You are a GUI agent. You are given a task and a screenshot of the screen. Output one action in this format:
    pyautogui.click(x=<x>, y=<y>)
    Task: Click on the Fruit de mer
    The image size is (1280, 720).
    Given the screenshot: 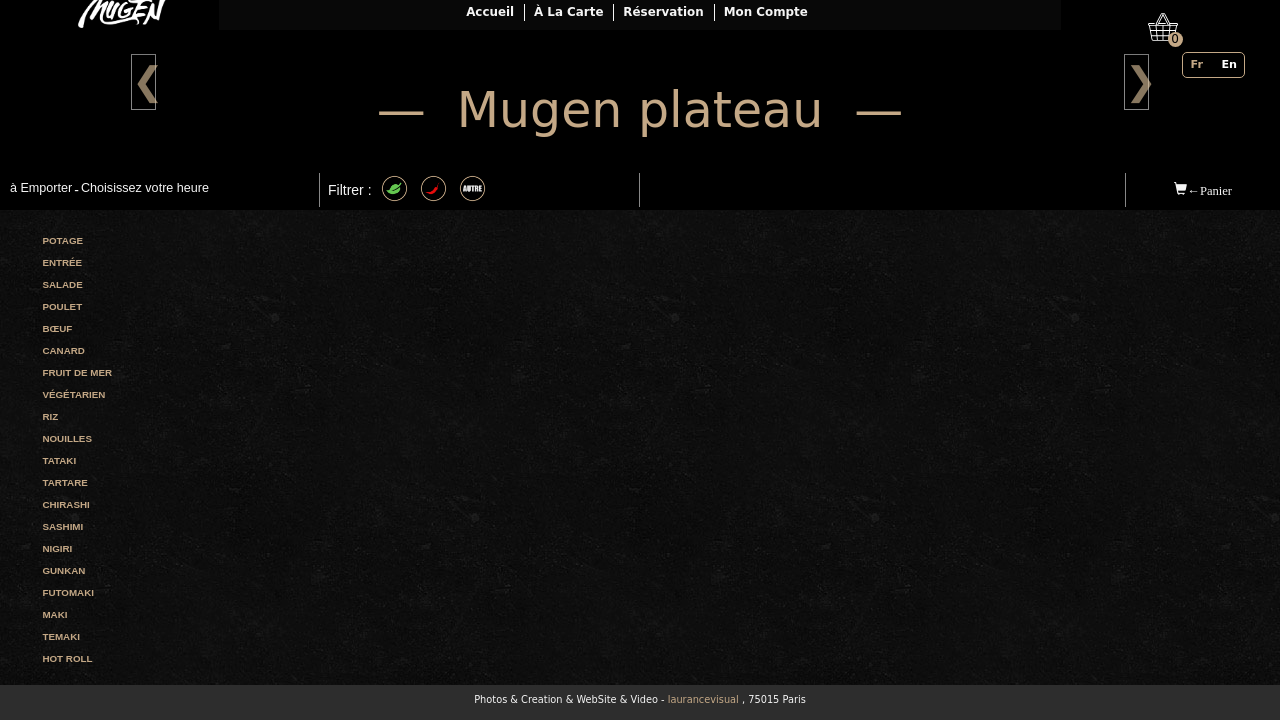 What is the action you would take?
    pyautogui.click(x=77, y=372)
    